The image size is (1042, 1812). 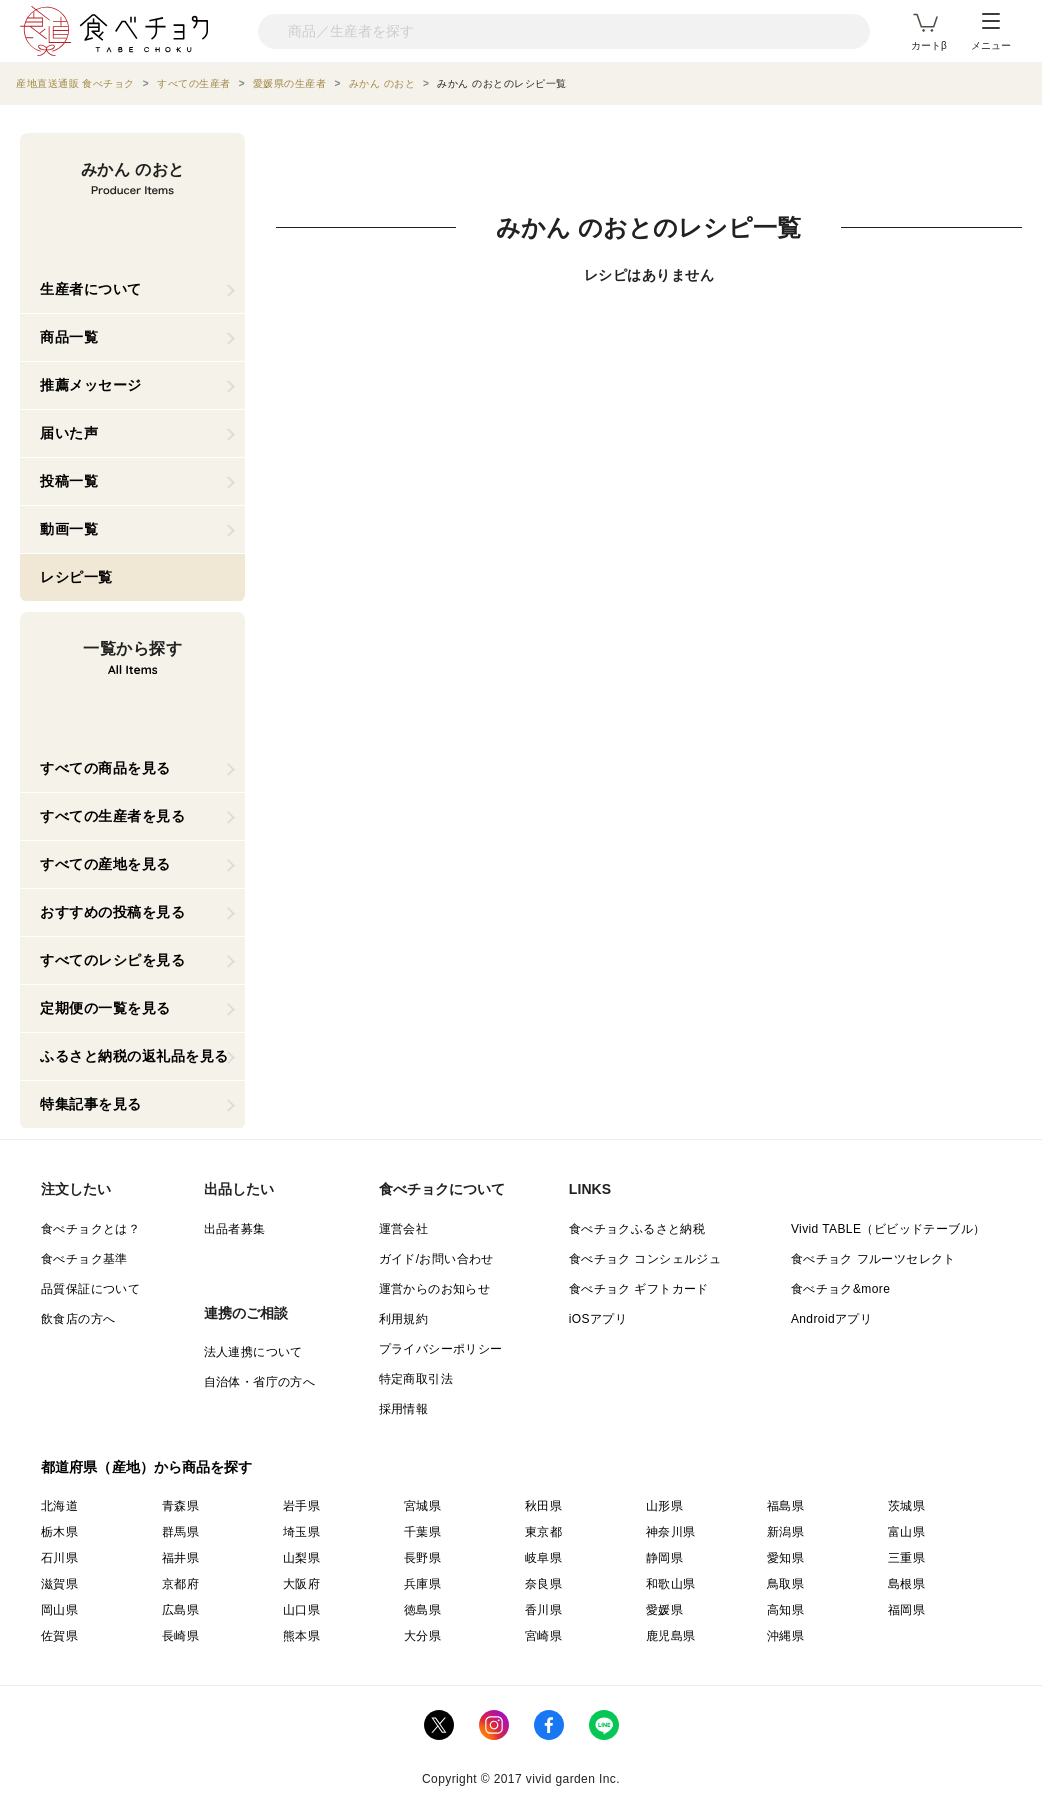 What do you see at coordinates (180, 1558) in the screenshot?
I see `福井県` at bounding box center [180, 1558].